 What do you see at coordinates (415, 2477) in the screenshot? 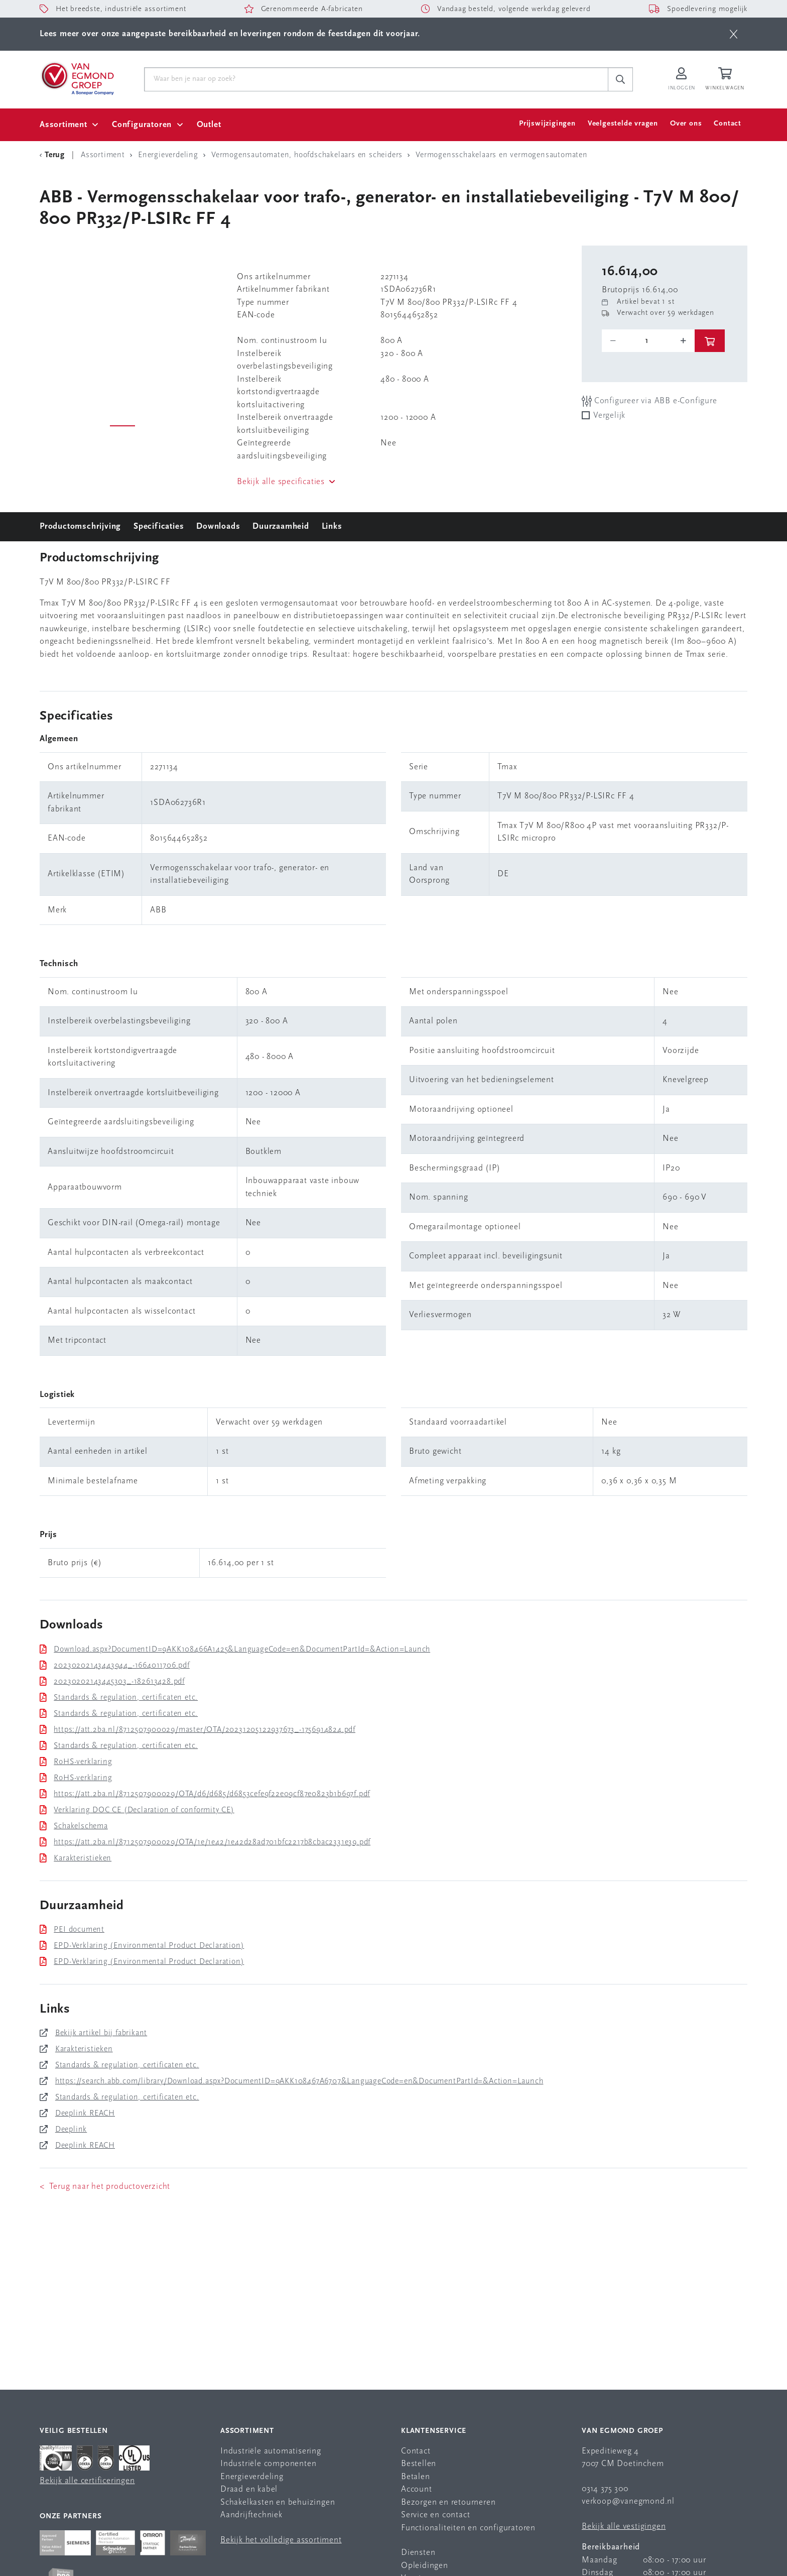
I see `Betalen` at bounding box center [415, 2477].